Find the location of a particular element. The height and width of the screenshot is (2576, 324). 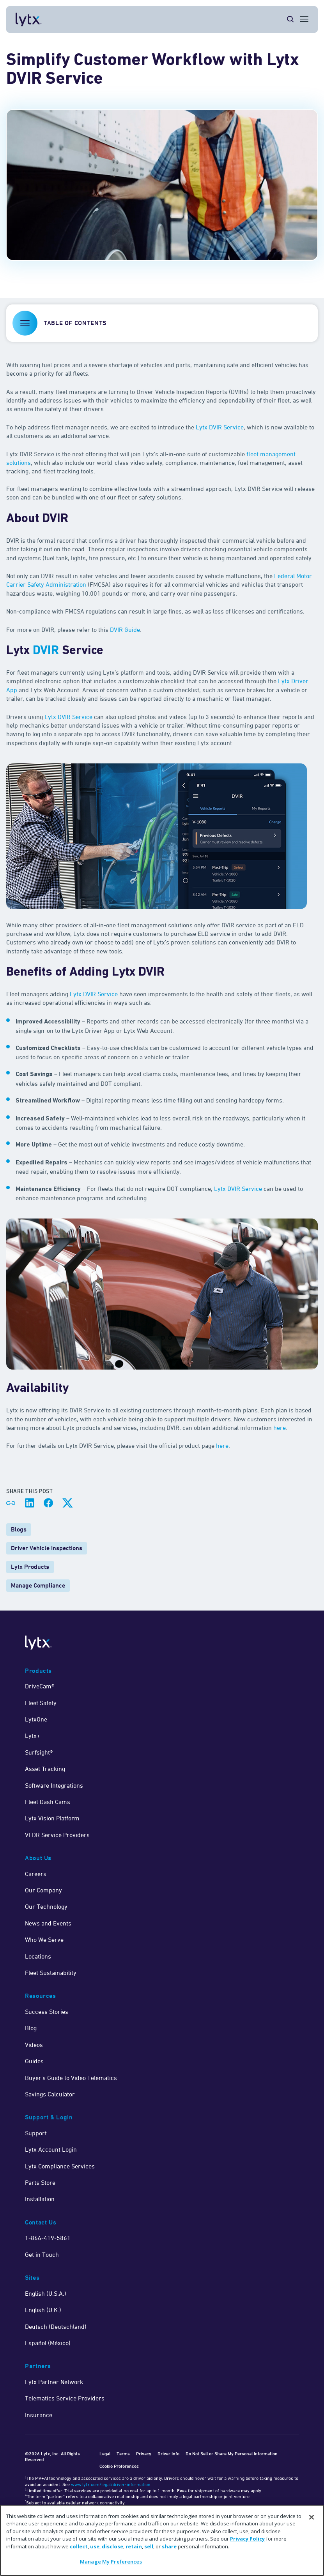

Cookie Preferences is located at coordinates (119, 2466).